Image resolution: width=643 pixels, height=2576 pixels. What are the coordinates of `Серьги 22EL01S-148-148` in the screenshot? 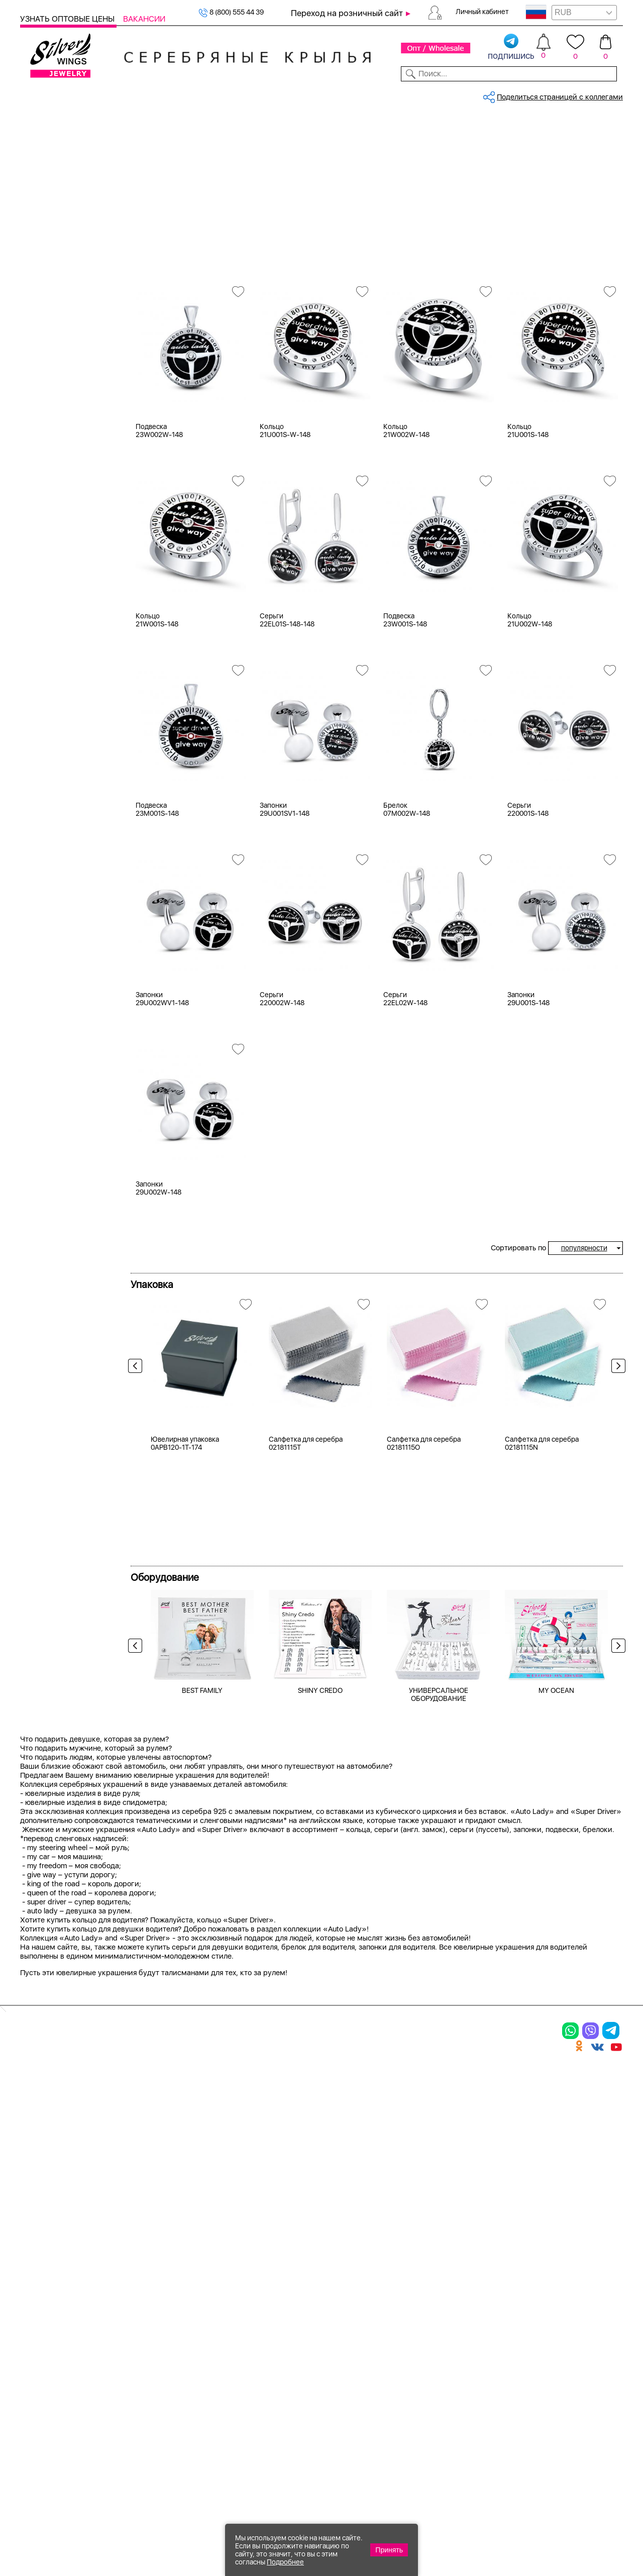 It's located at (287, 694).